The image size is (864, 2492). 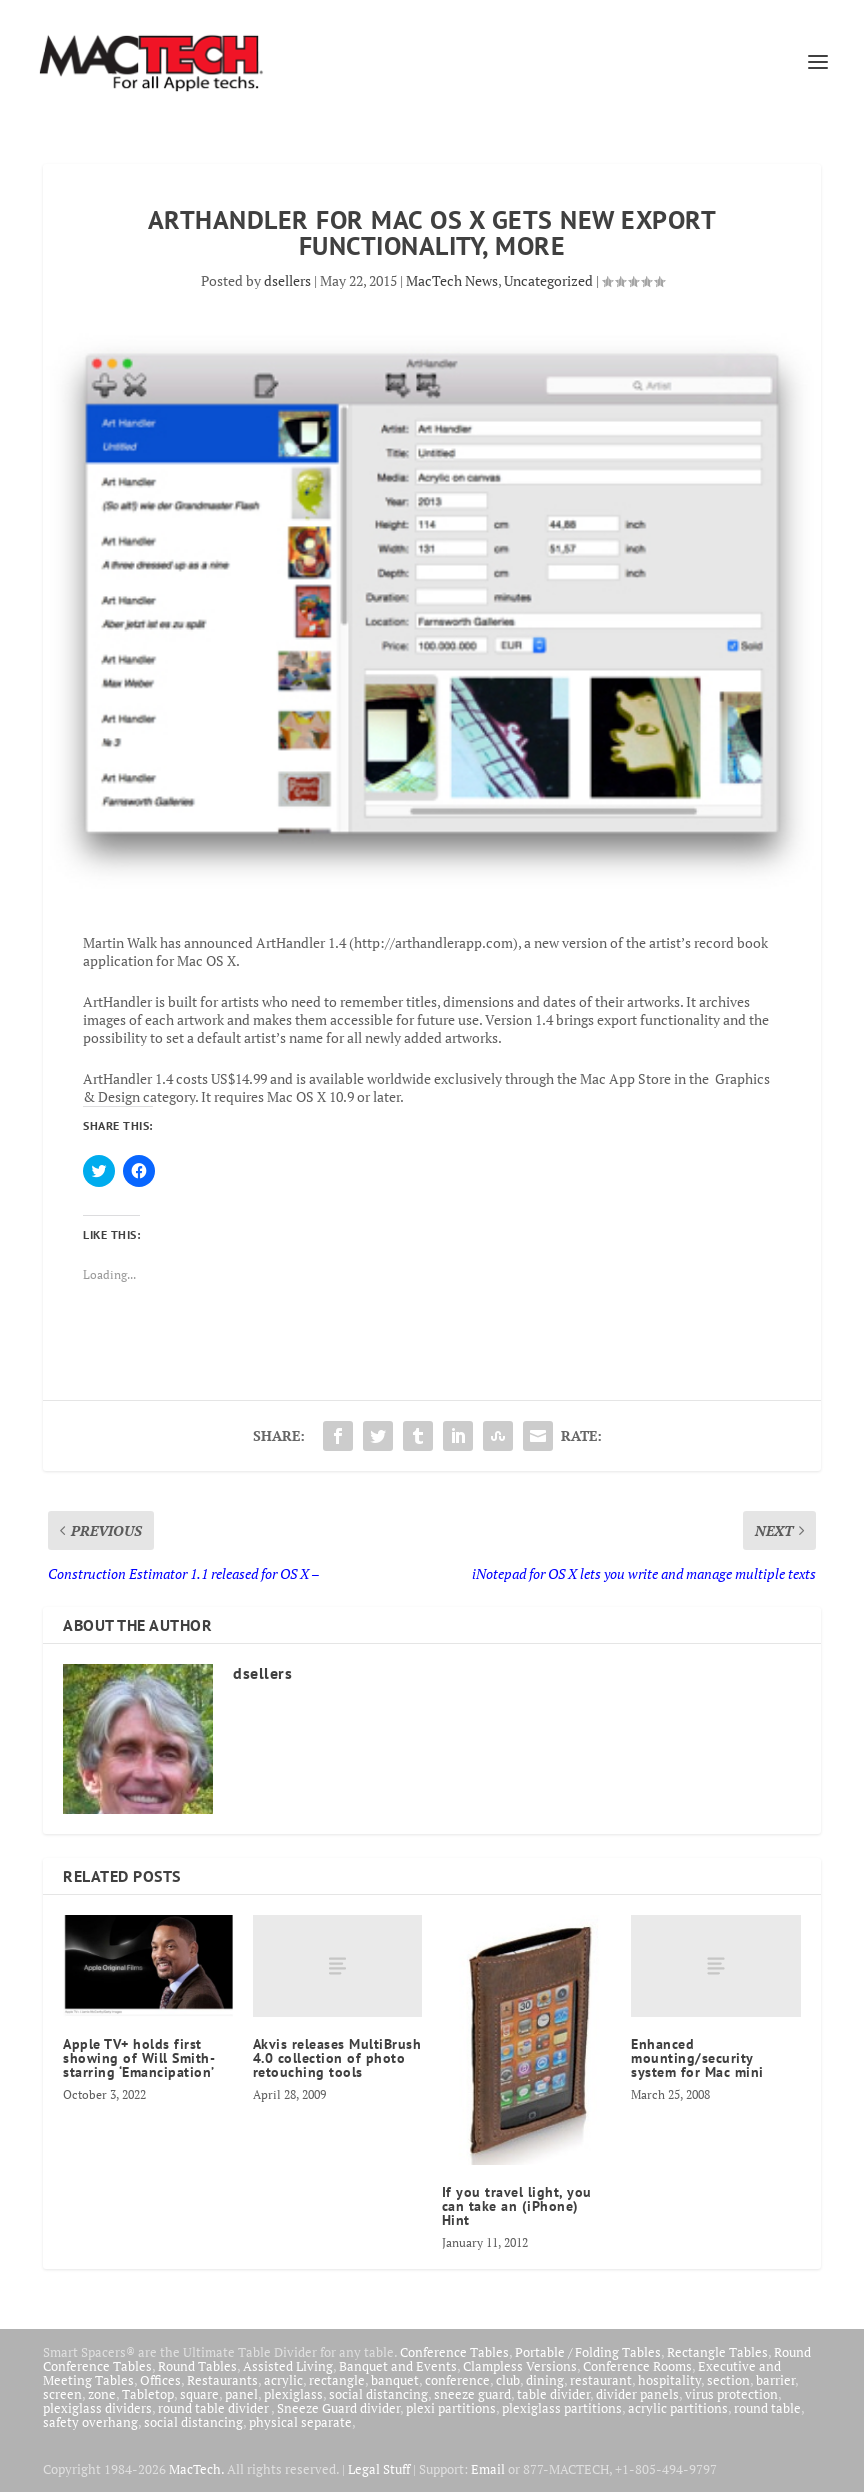 I want to click on Legal Stuff, so click(x=379, y=2469).